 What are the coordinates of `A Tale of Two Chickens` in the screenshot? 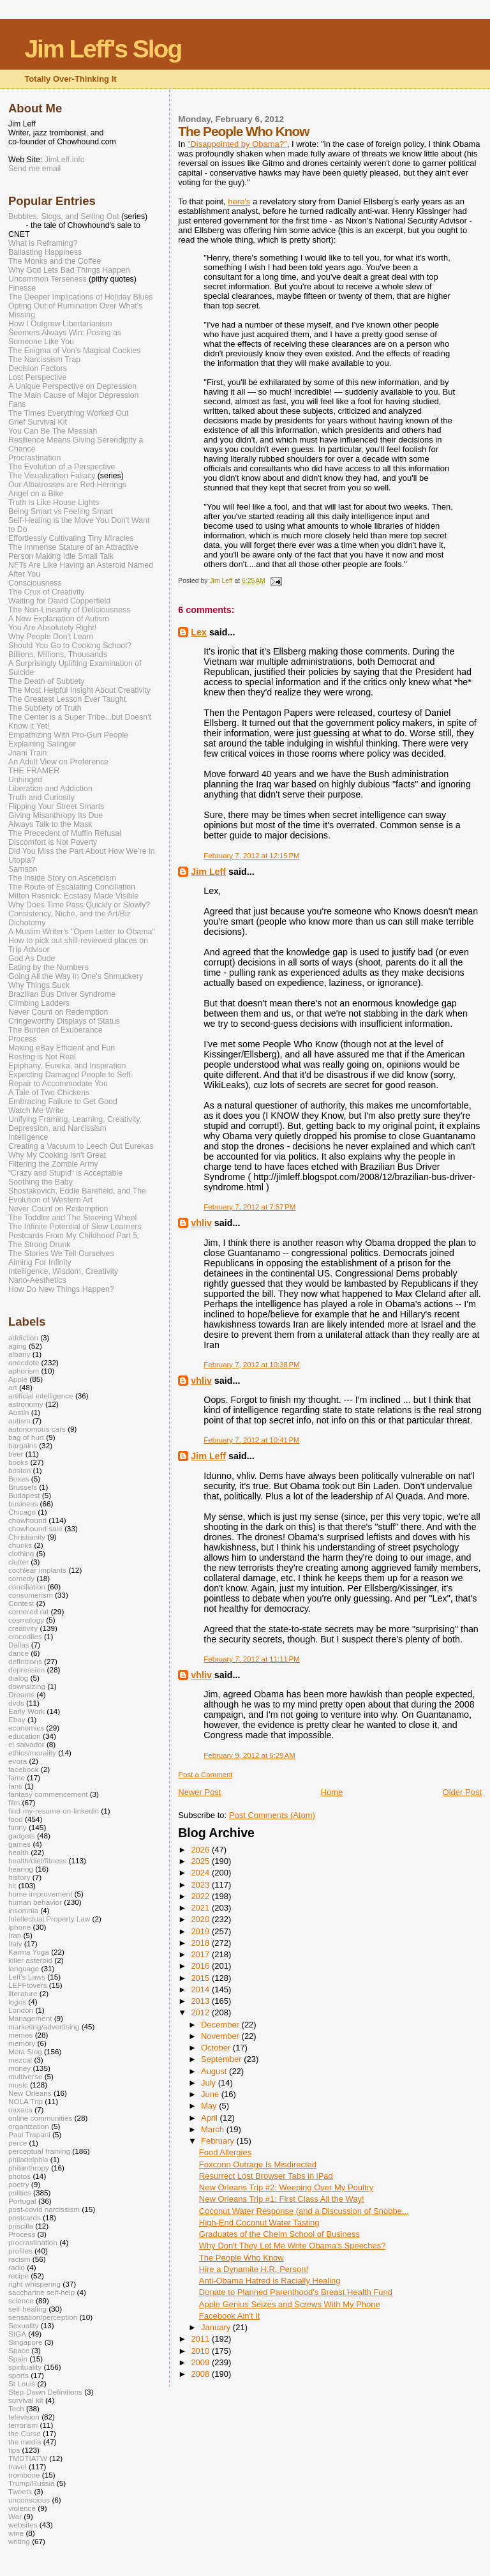 It's located at (48, 1092).